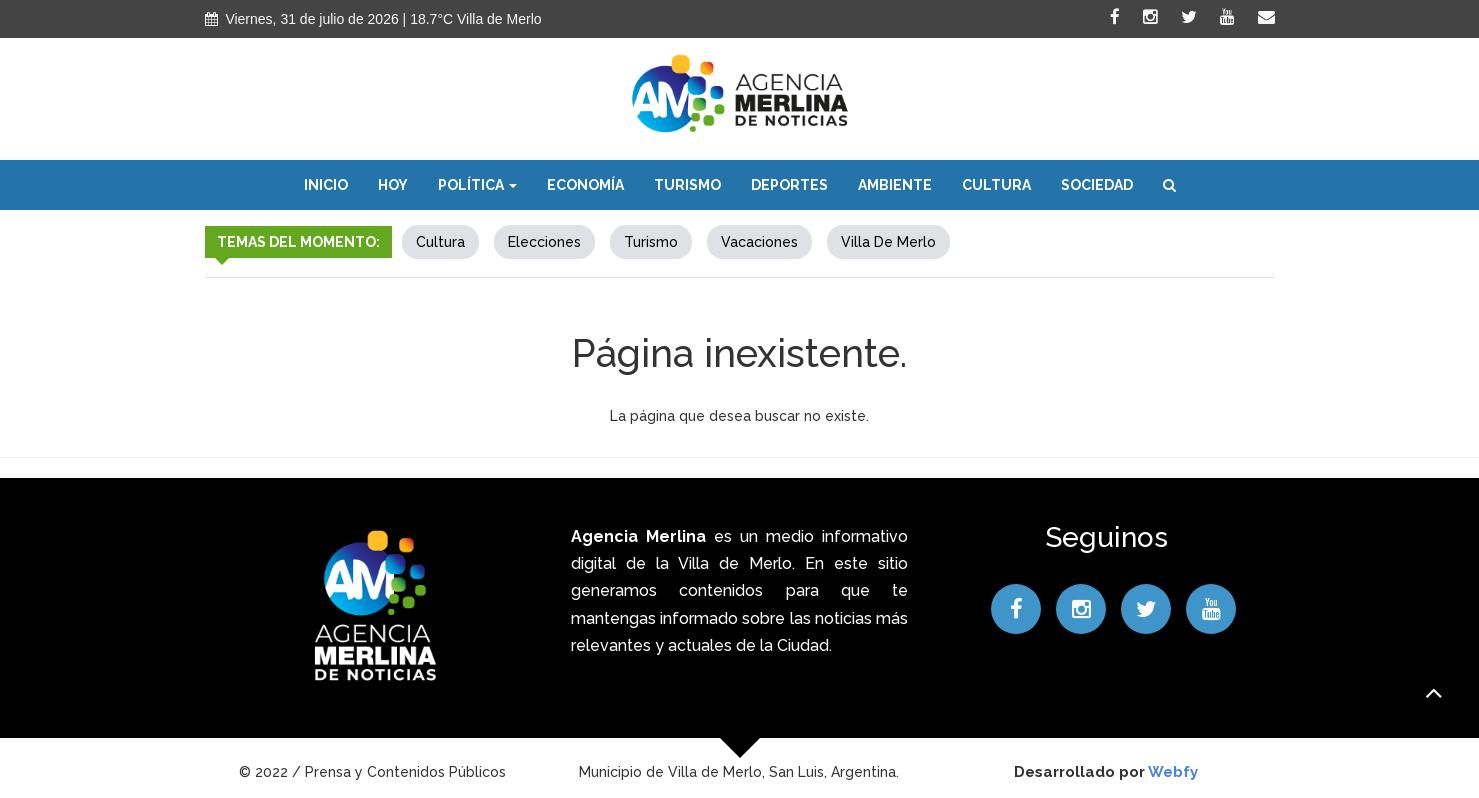 This screenshot has width=1479, height=798. Describe the element at coordinates (996, 185) in the screenshot. I see `Cultura` at that location.